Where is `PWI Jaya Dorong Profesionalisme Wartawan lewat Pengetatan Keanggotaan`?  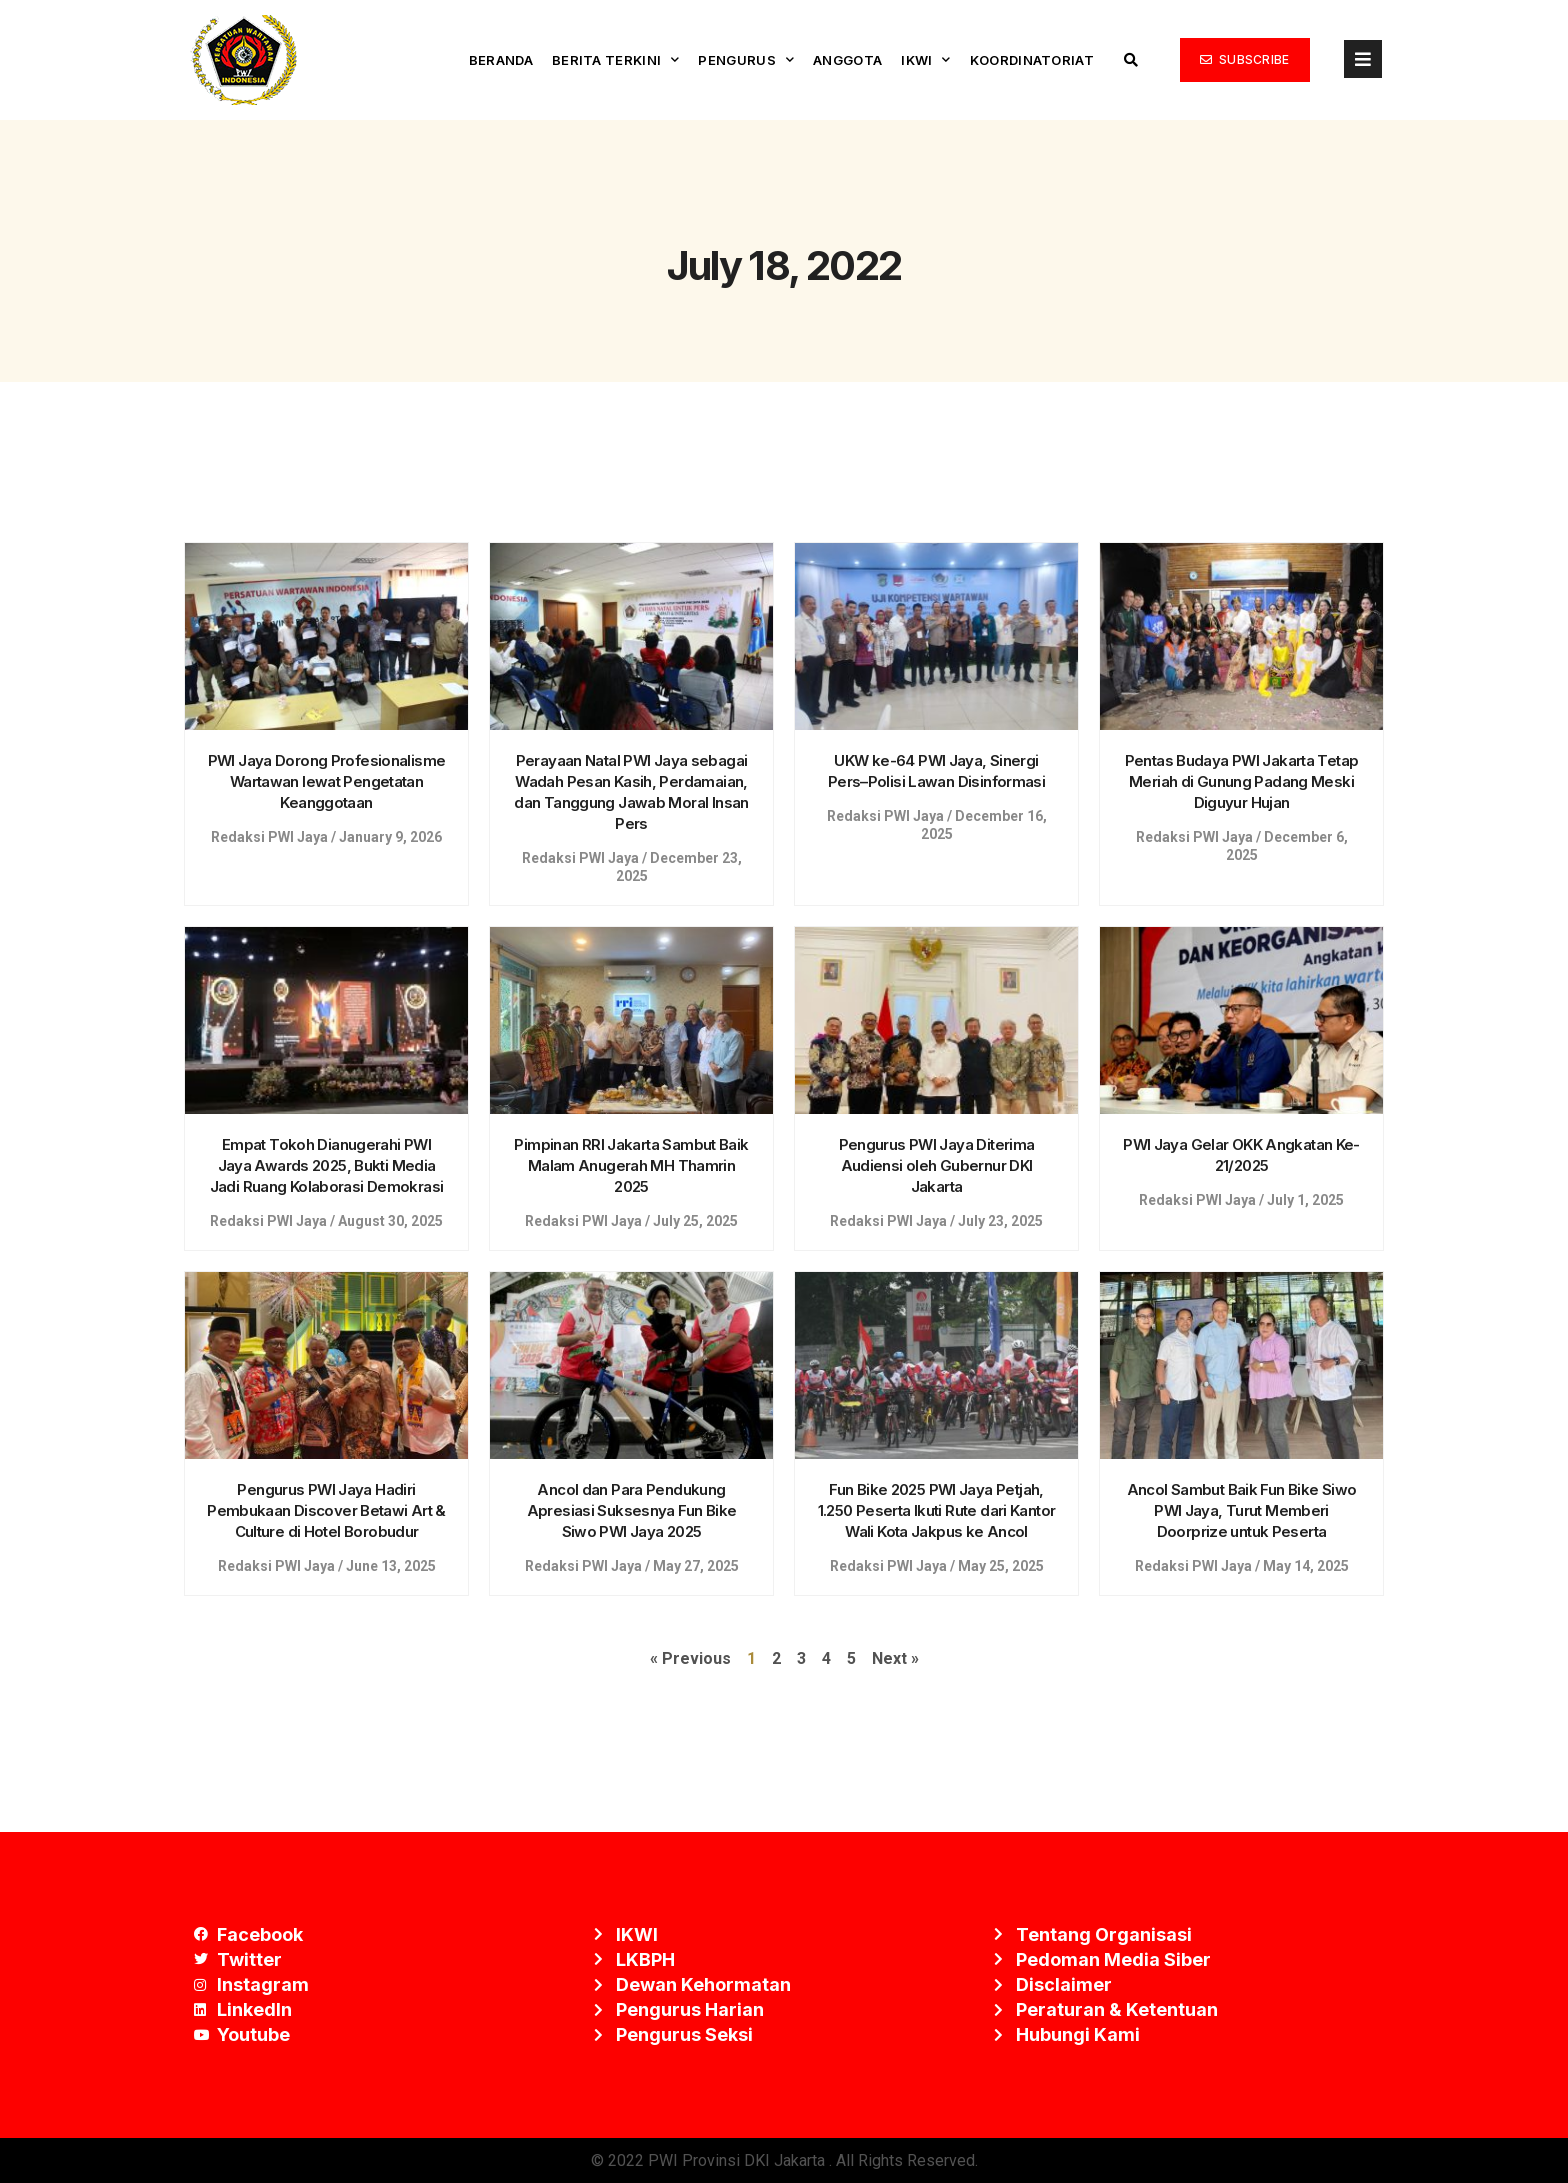 PWI Jaya Dorong Profesionalisme Wartawan lewat Pengetatan Keanggotaan is located at coordinates (327, 781).